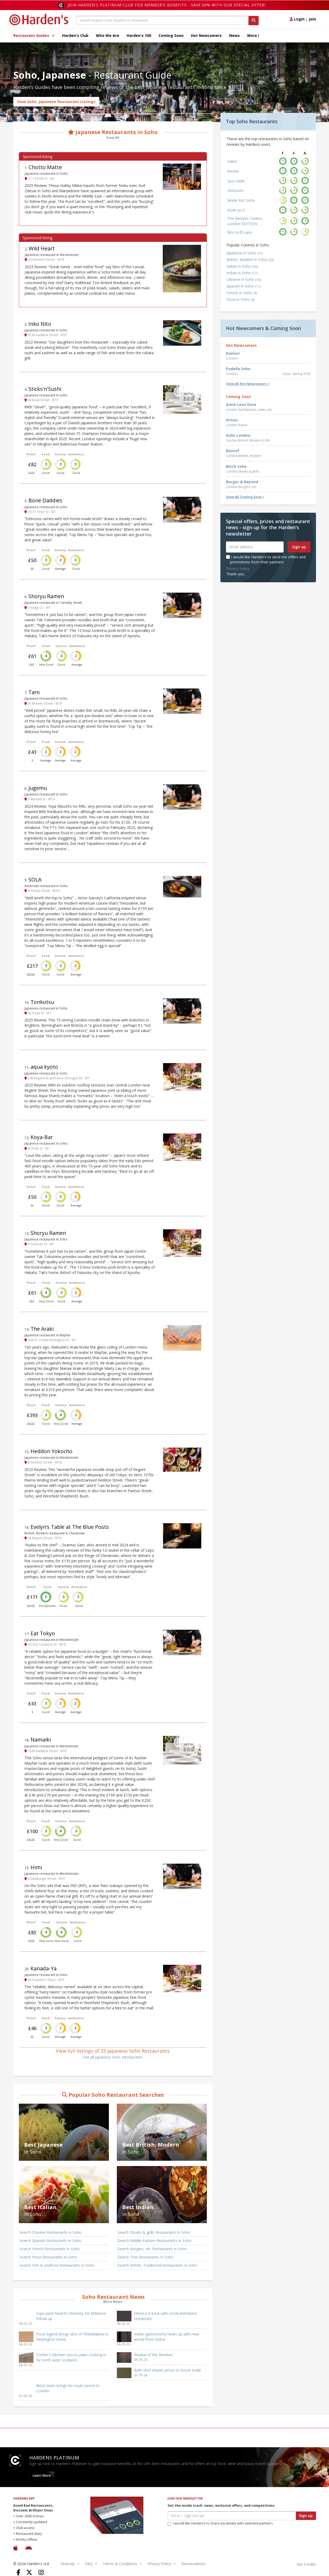  What do you see at coordinates (42, 1328) in the screenshot?
I see `The Araki` at bounding box center [42, 1328].